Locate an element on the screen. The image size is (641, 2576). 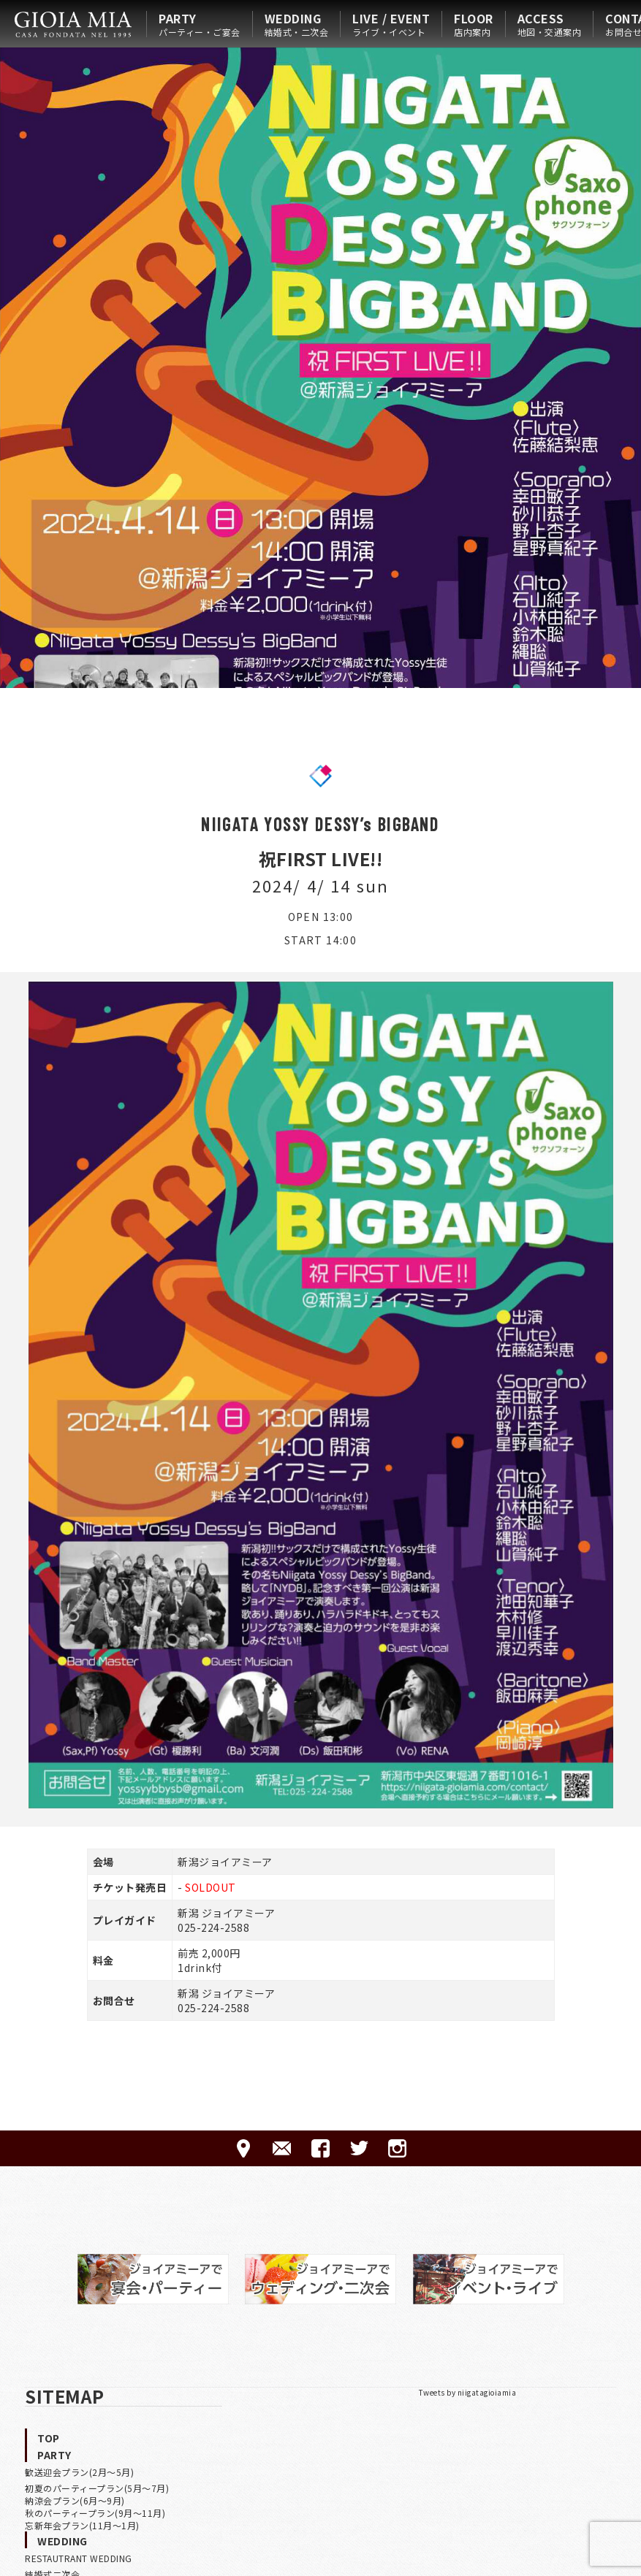
PARTY is located at coordinates (199, 24).